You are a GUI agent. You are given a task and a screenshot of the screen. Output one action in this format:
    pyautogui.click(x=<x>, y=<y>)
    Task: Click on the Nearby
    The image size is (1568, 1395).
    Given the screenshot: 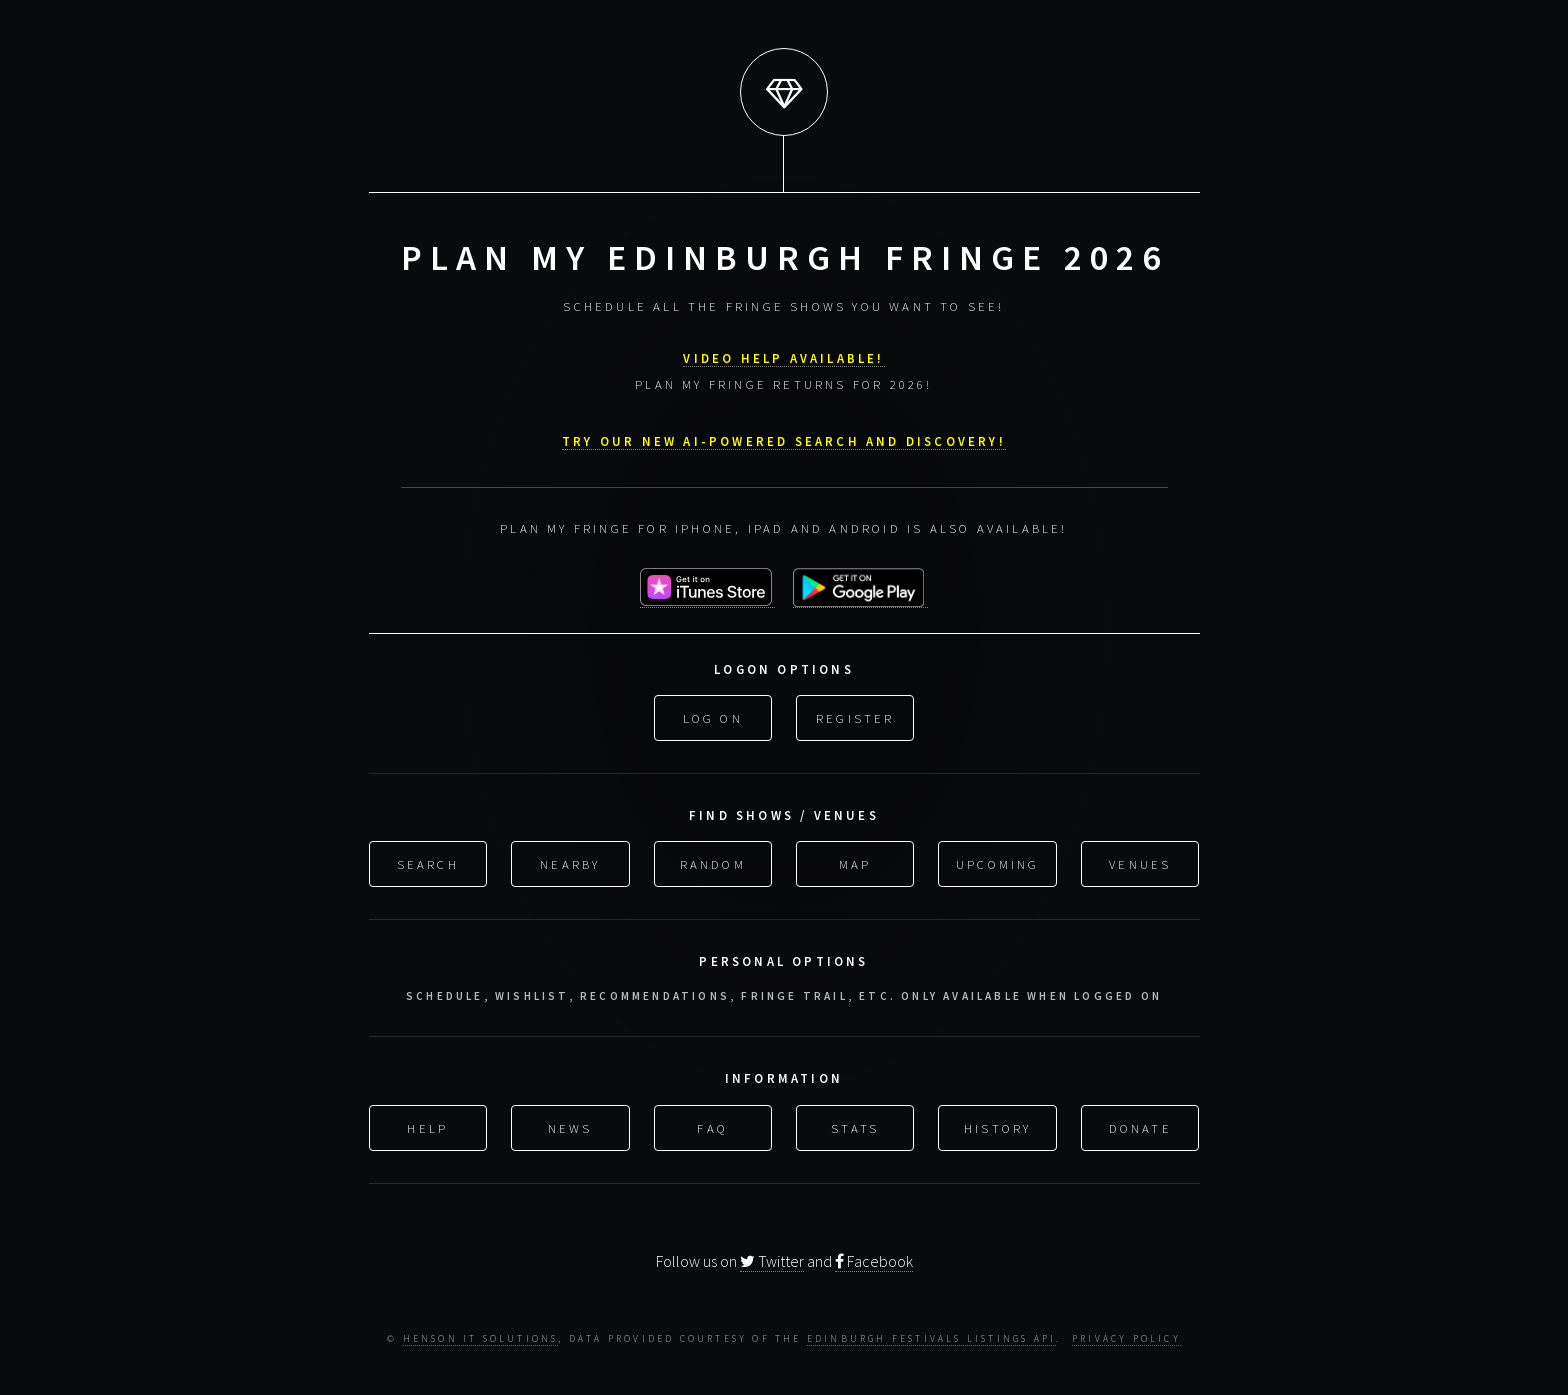 What is the action you would take?
    pyautogui.click(x=570, y=862)
    